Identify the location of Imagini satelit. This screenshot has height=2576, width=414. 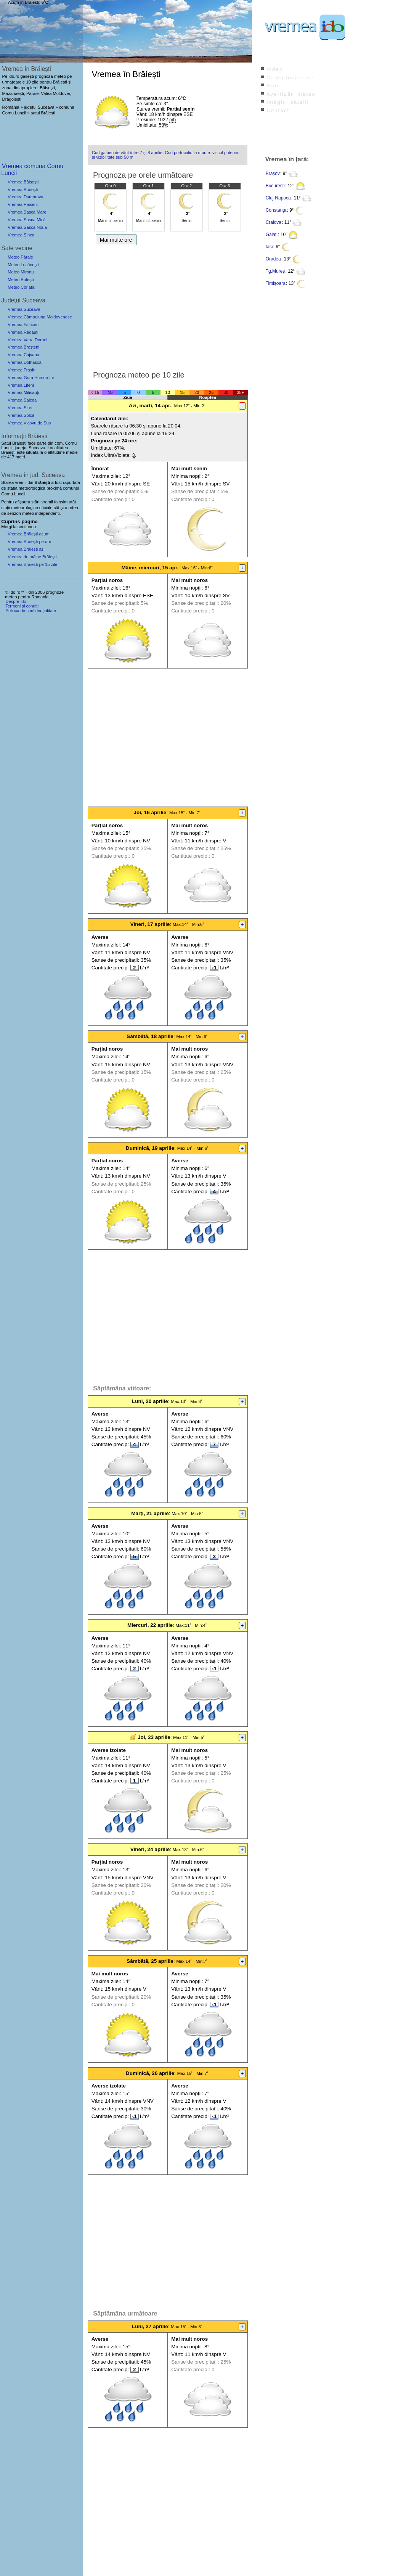
(287, 102).